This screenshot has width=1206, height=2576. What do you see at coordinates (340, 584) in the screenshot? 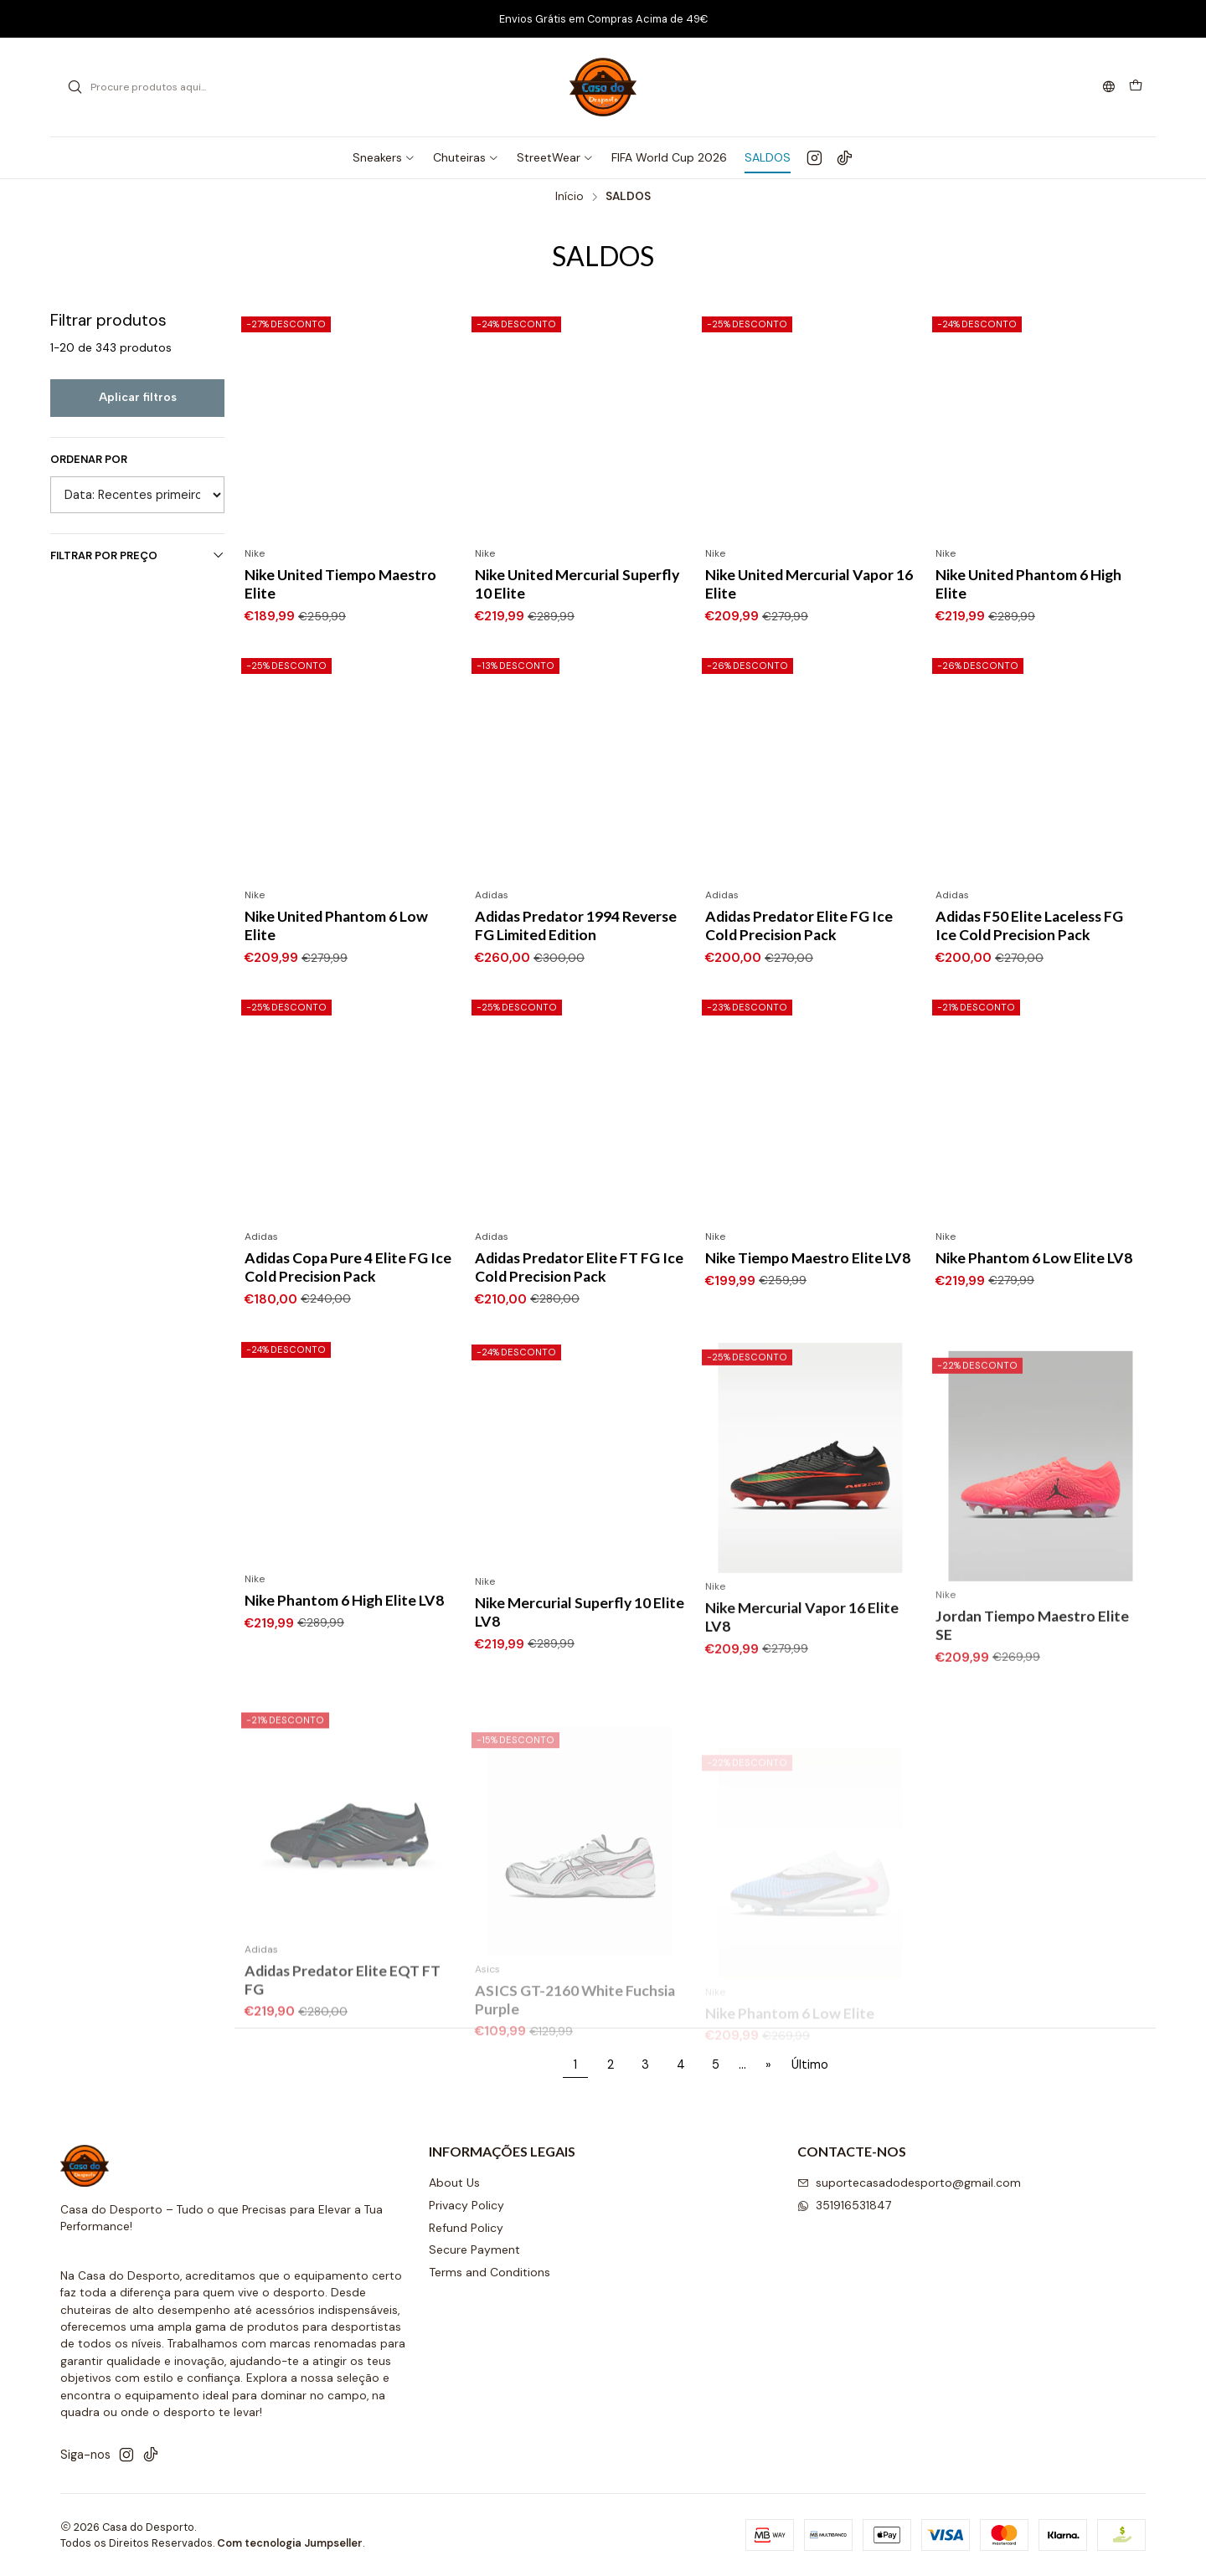
I see `Nike United Tiempo Maestro Elite` at bounding box center [340, 584].